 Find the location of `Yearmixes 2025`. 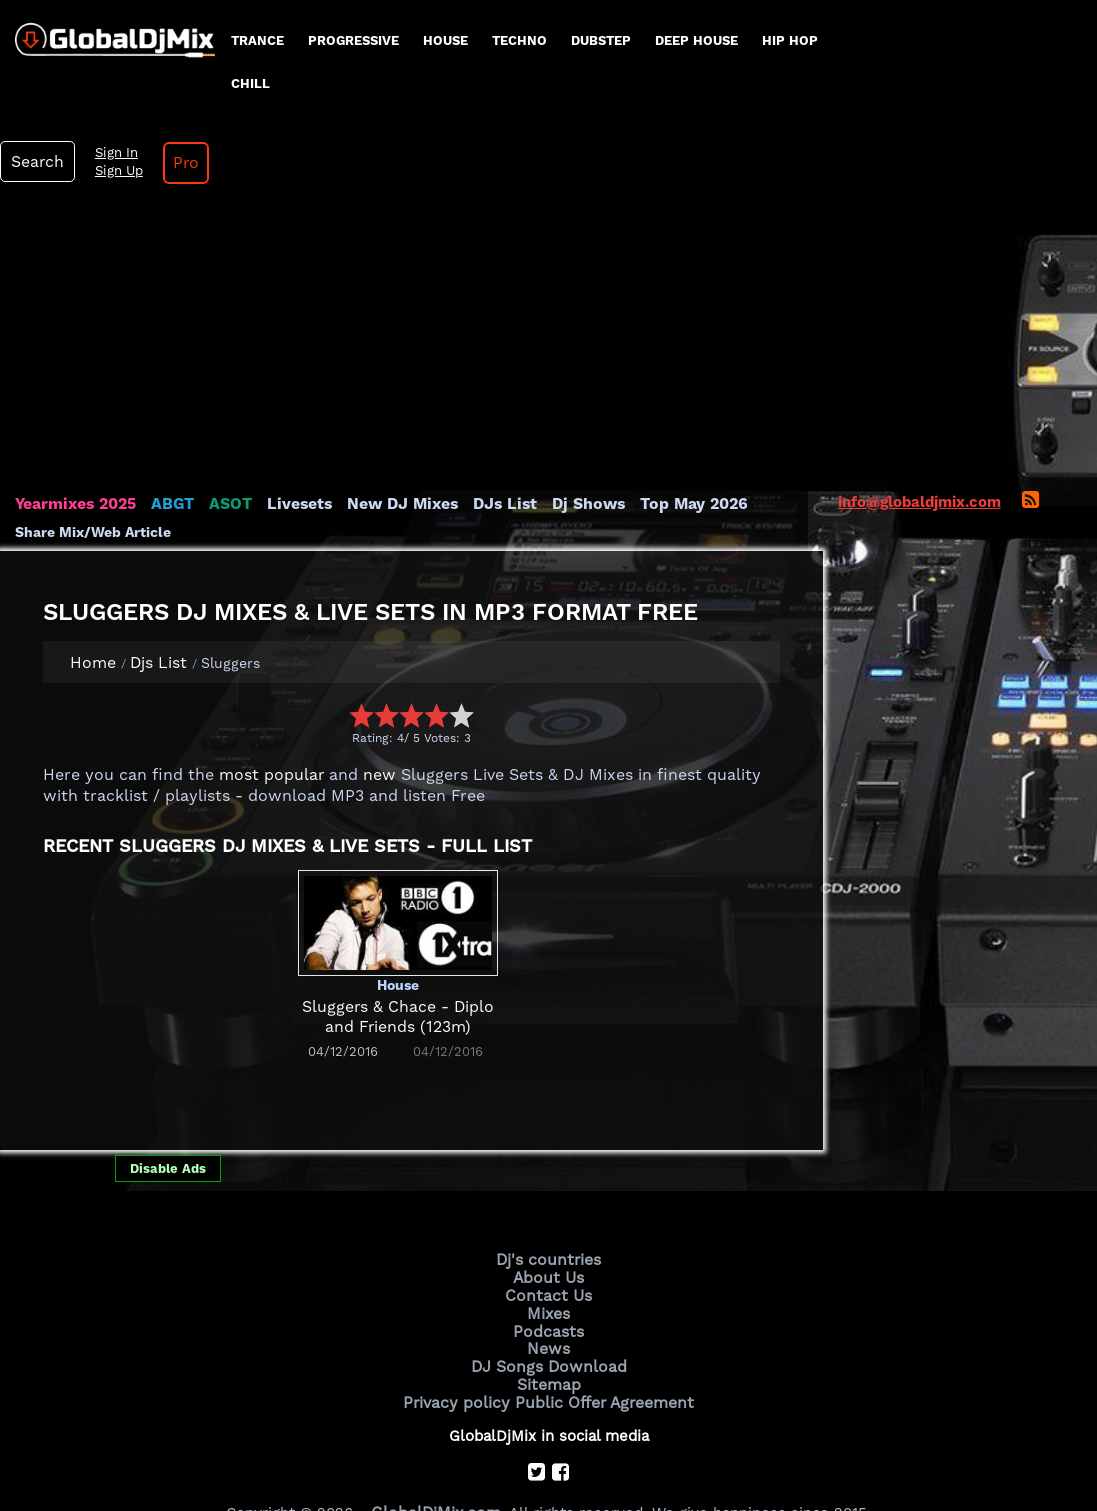

Yearmixes 2025 is located at coordinates (73, 428).